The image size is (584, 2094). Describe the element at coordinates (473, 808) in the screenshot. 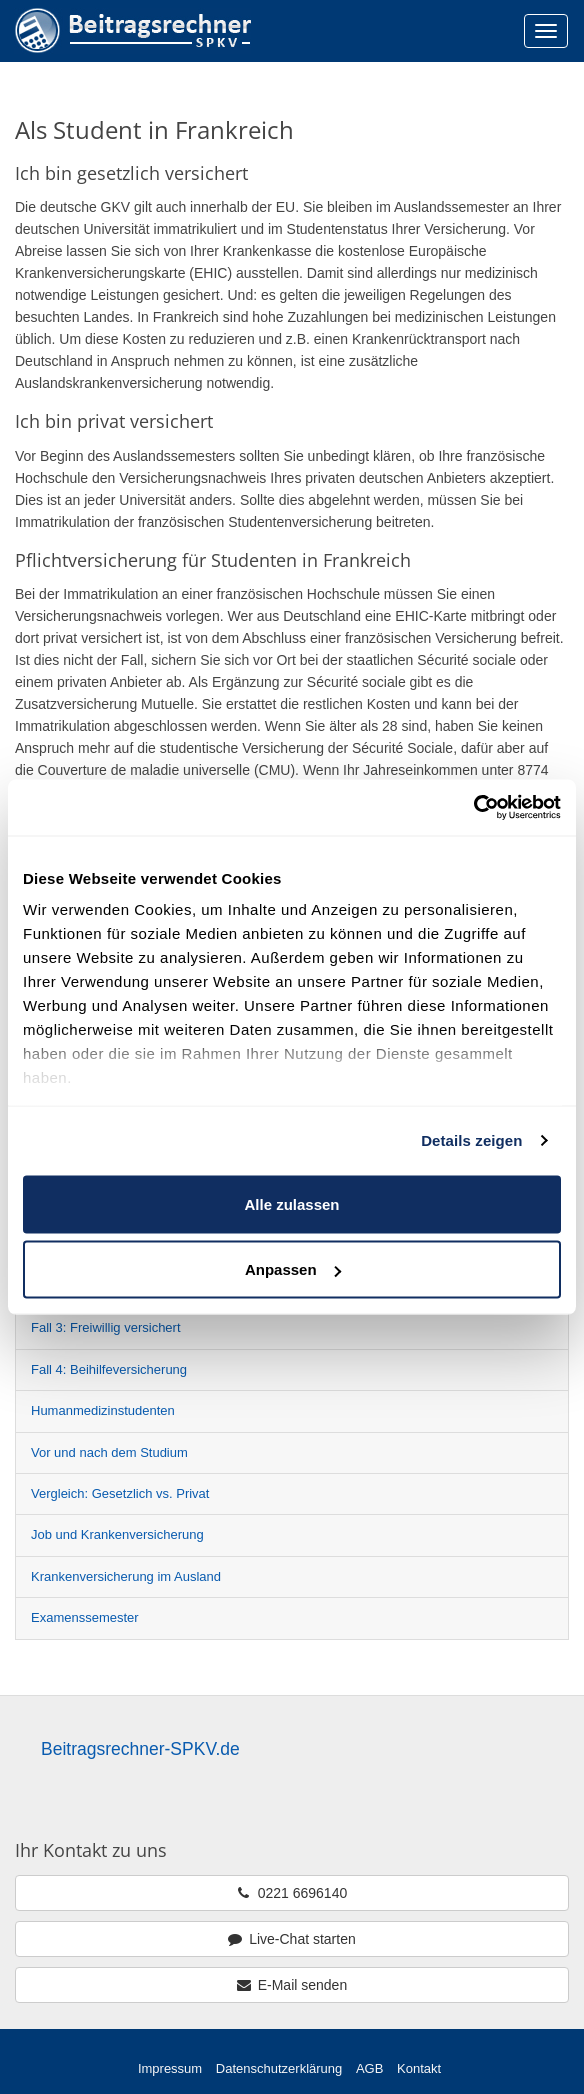

I see `[Cookiebot von Usercentrics - öffnet in einem neuen Fenster]` at that location.